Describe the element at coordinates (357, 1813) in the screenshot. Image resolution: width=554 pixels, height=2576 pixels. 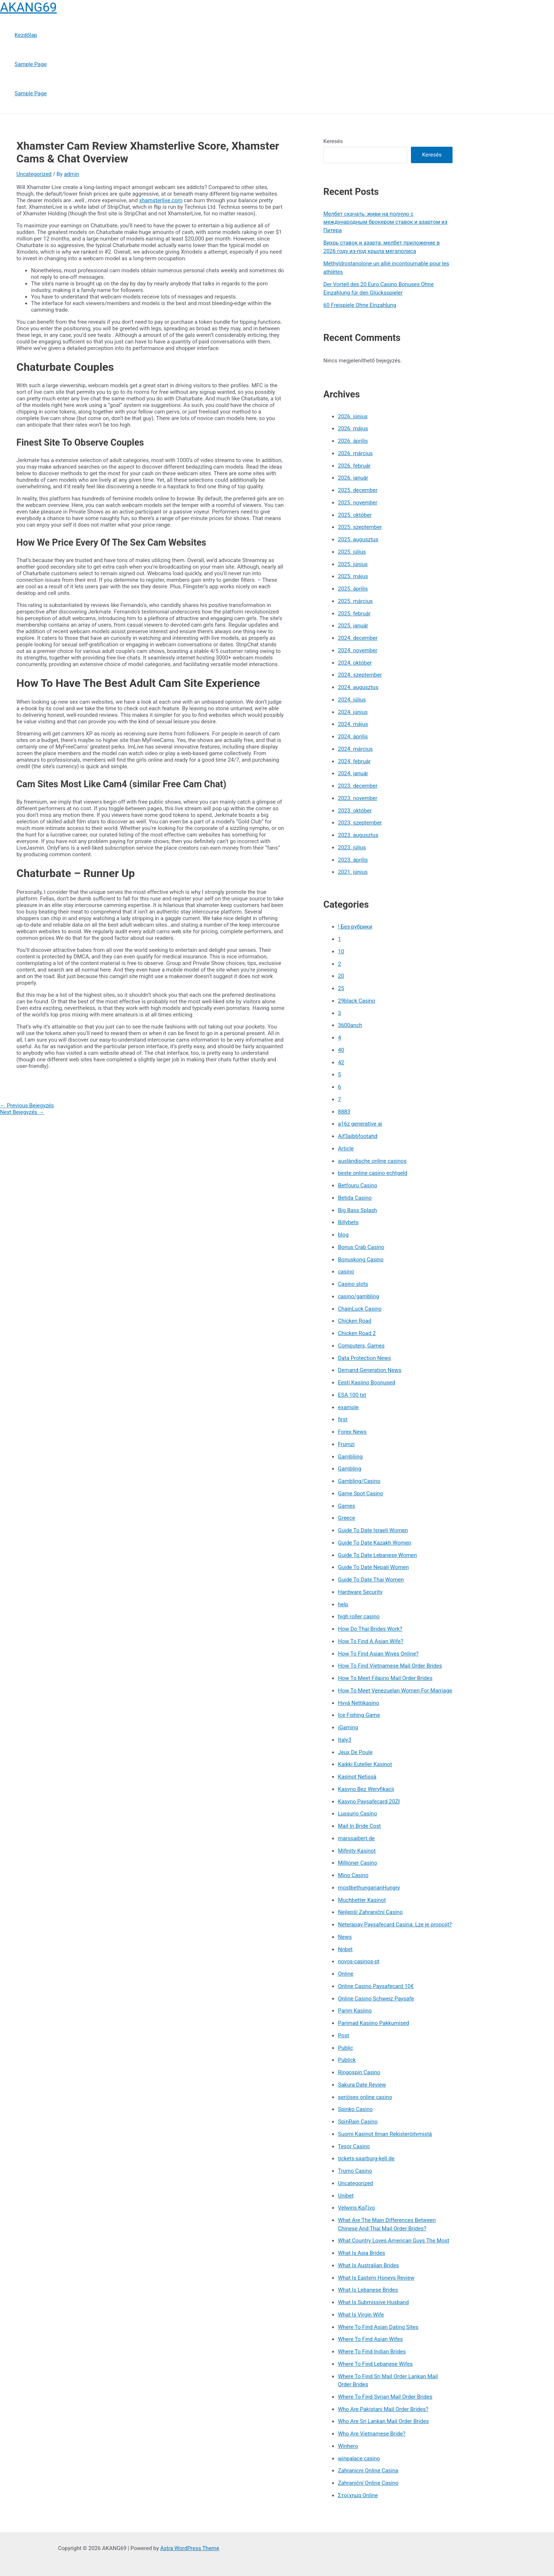
I see `Lussurio Casino` at that location.